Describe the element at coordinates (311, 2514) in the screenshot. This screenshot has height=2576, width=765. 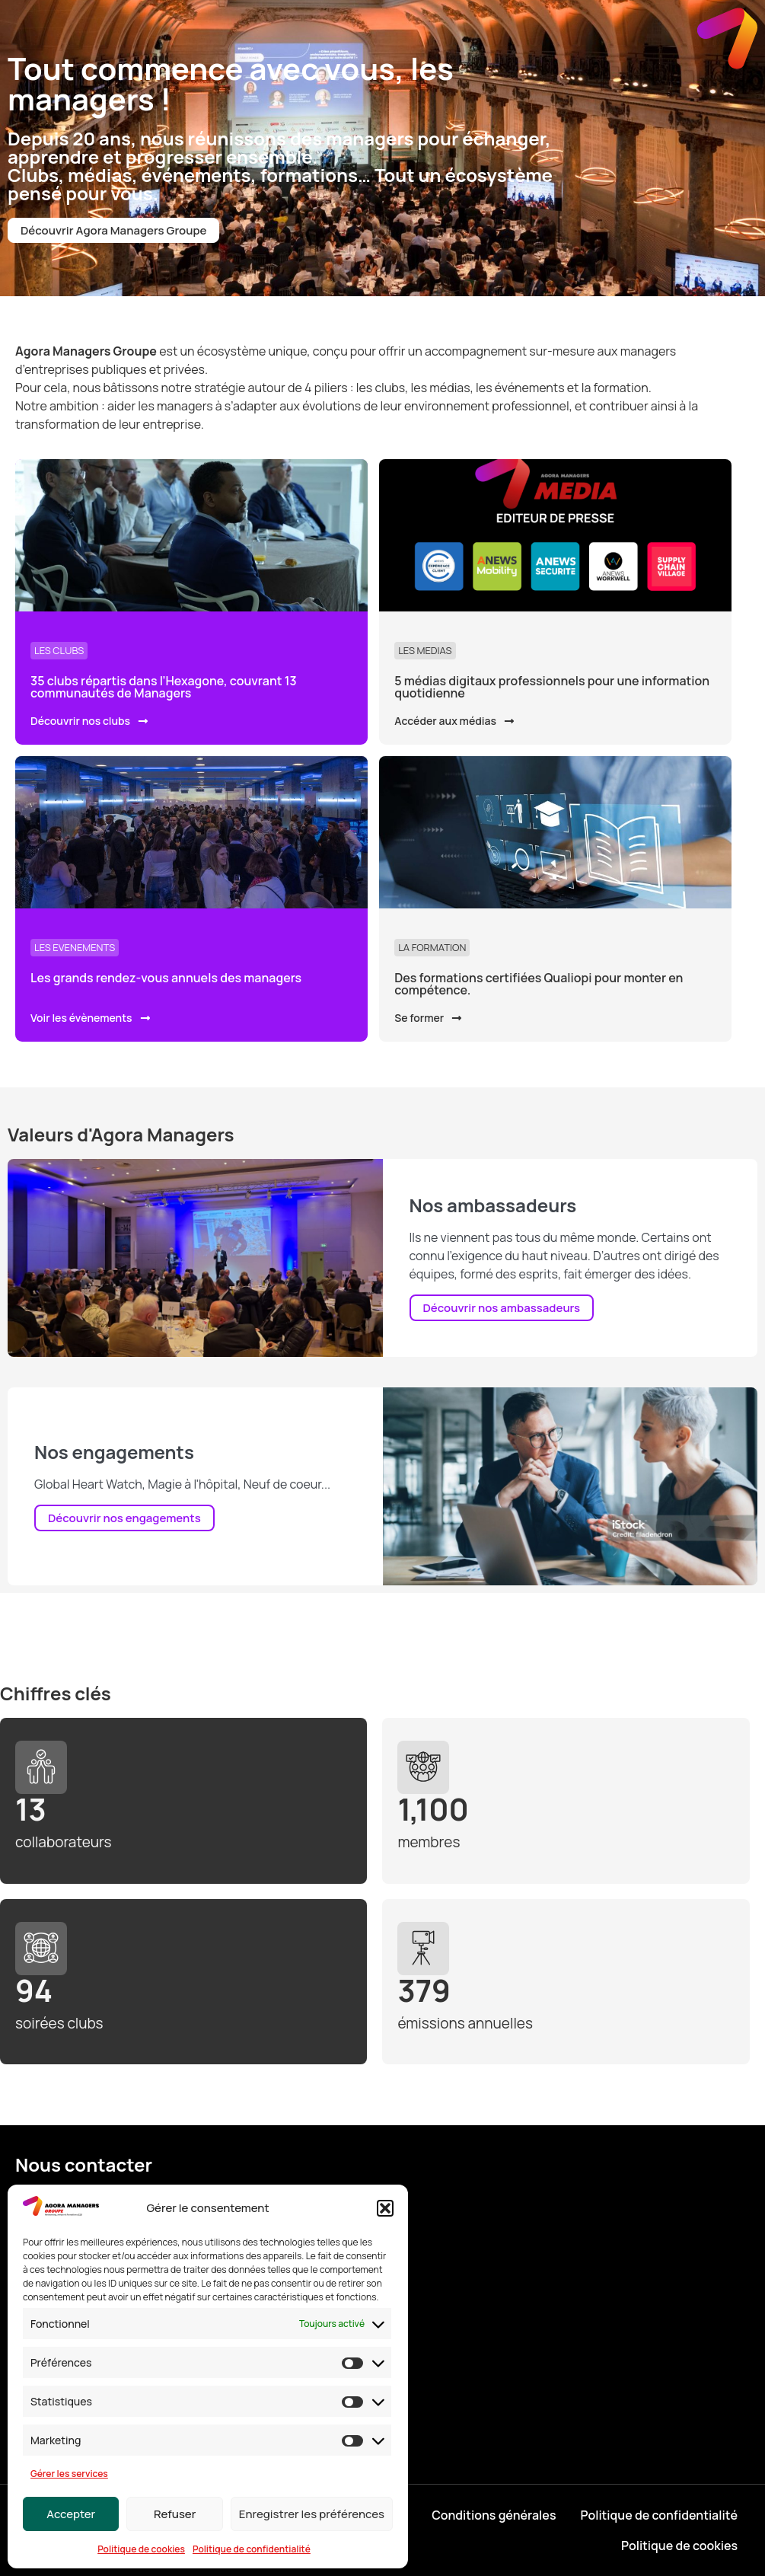
I see `Enregistrer les préférences` at that location.